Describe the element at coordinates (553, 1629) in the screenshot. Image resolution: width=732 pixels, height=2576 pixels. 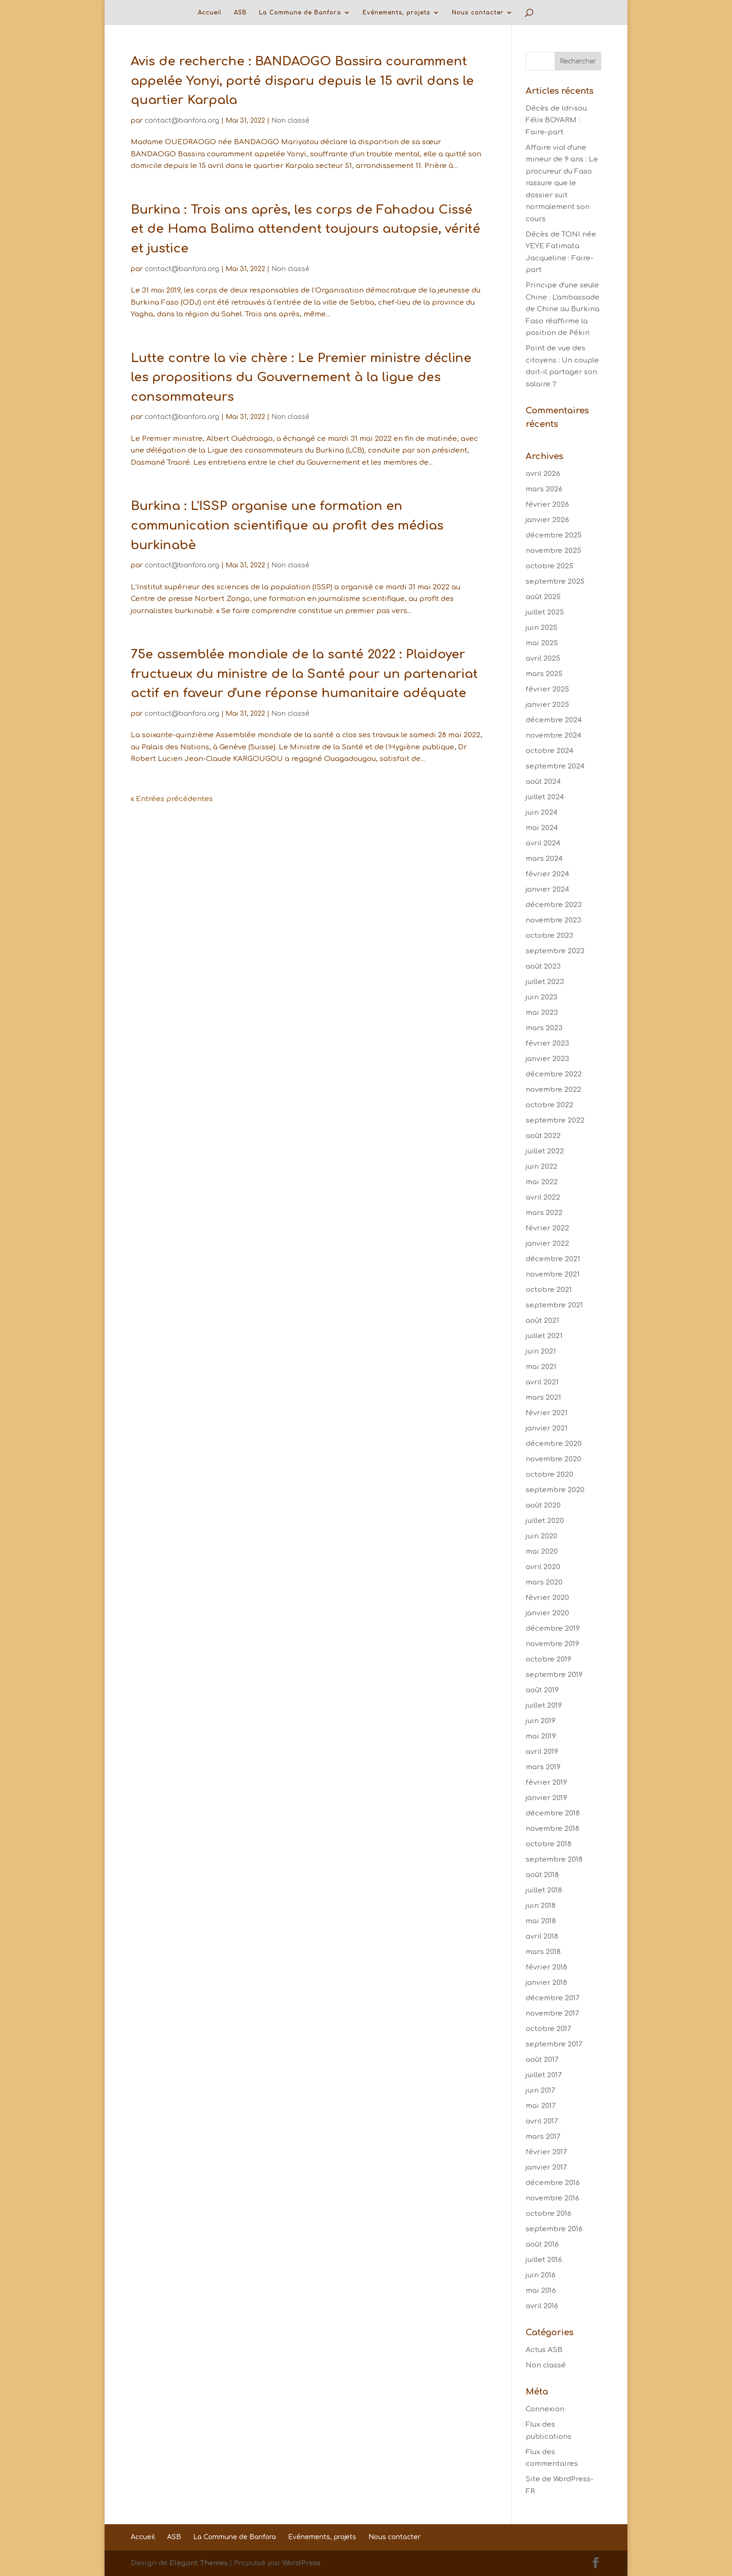
I see `décembre 2019` at that location.